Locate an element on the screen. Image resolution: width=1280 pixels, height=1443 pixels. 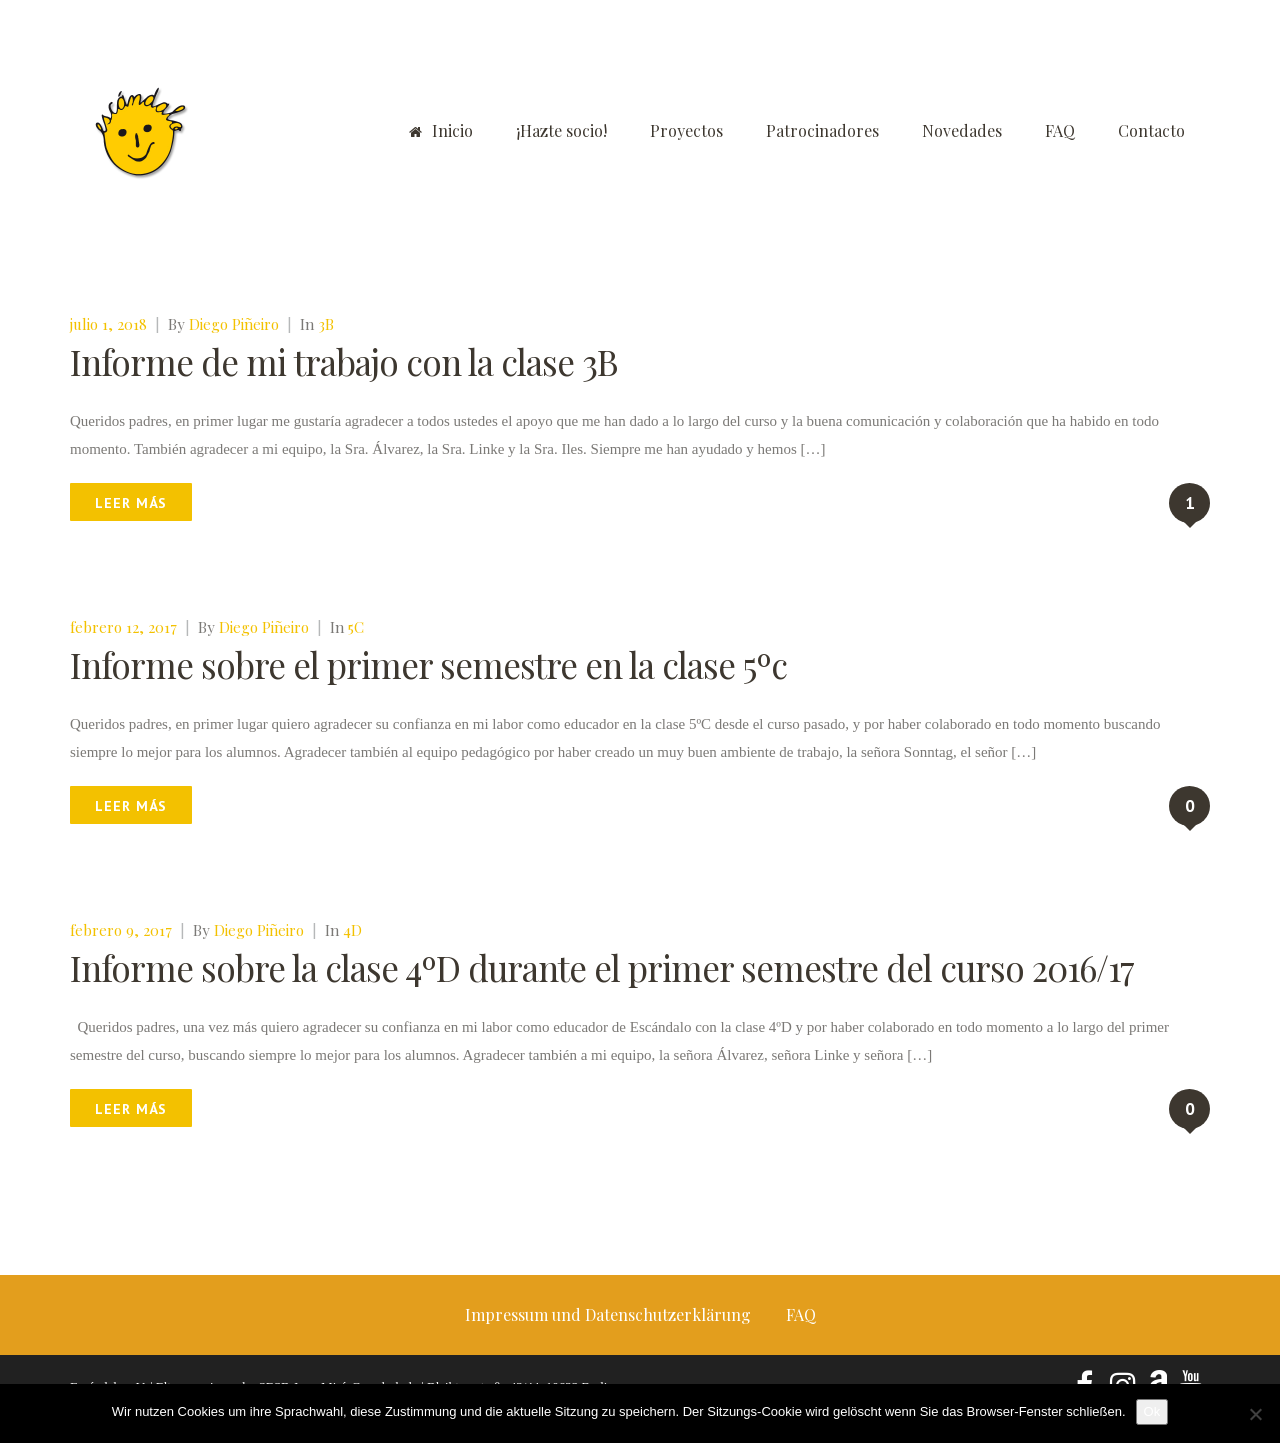
Proyectos is located at coordinates (686, 130).